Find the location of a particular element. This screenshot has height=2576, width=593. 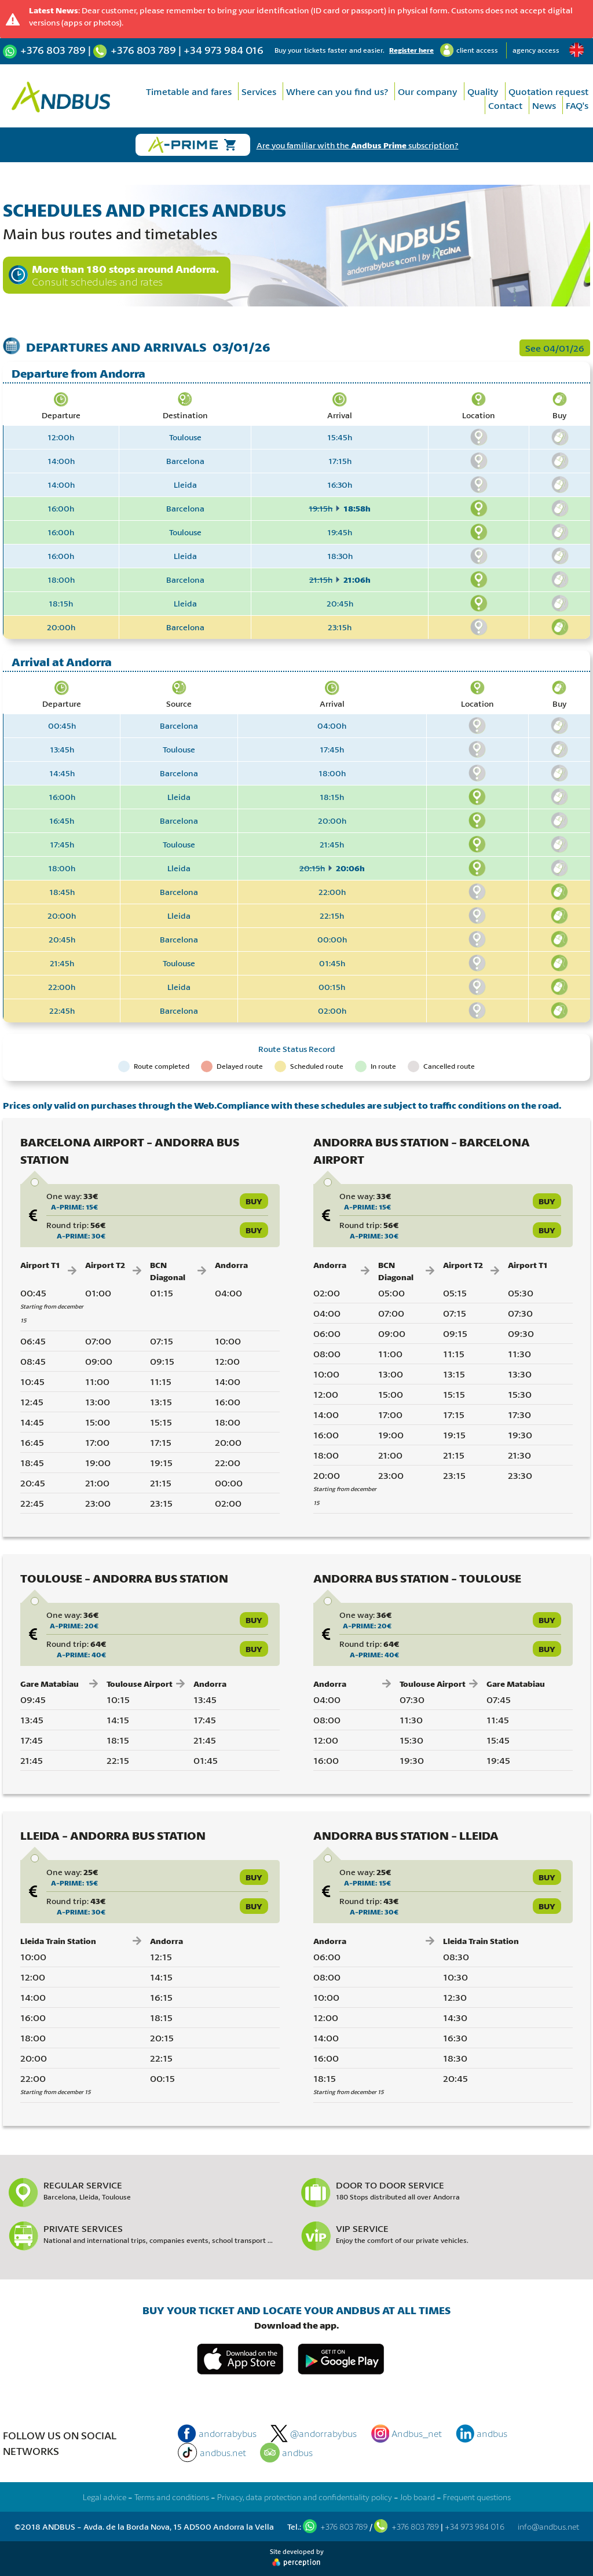

Terms and conditions is located at coordinates (171, 2496).